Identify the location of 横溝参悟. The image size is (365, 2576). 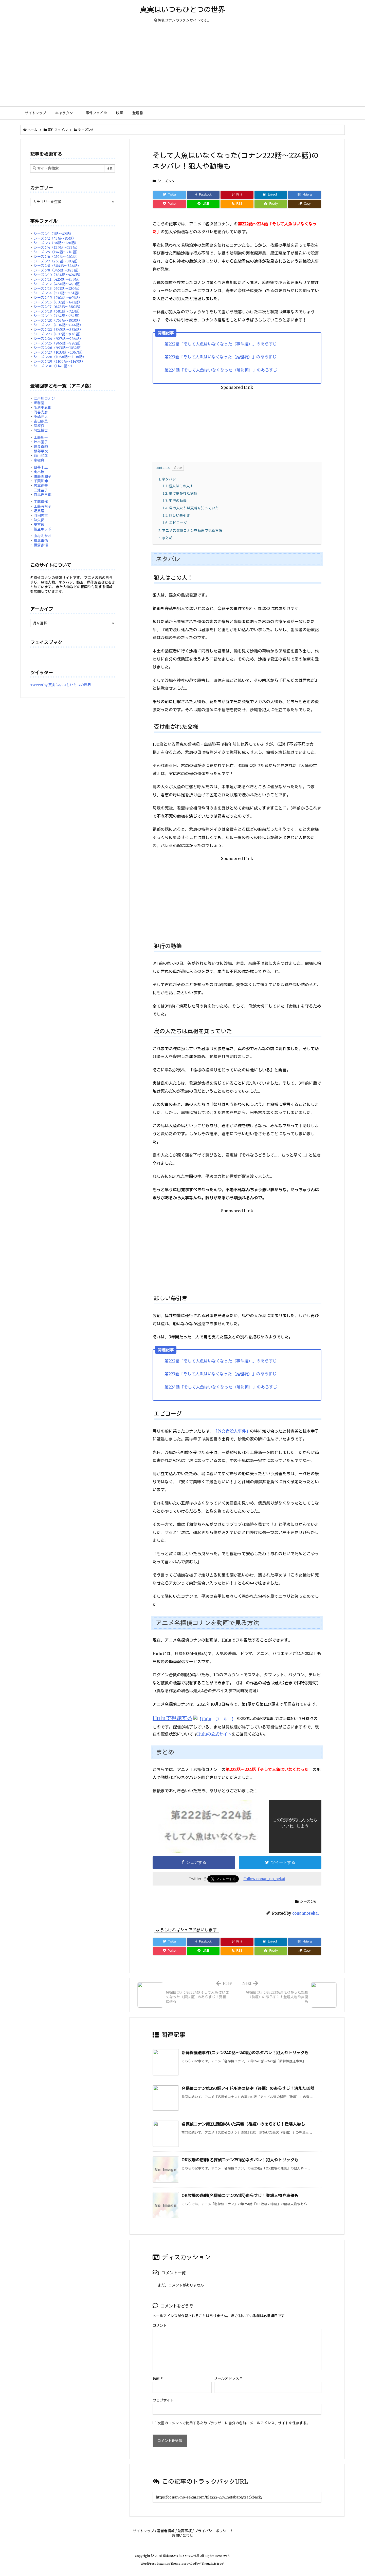
(41, 545).